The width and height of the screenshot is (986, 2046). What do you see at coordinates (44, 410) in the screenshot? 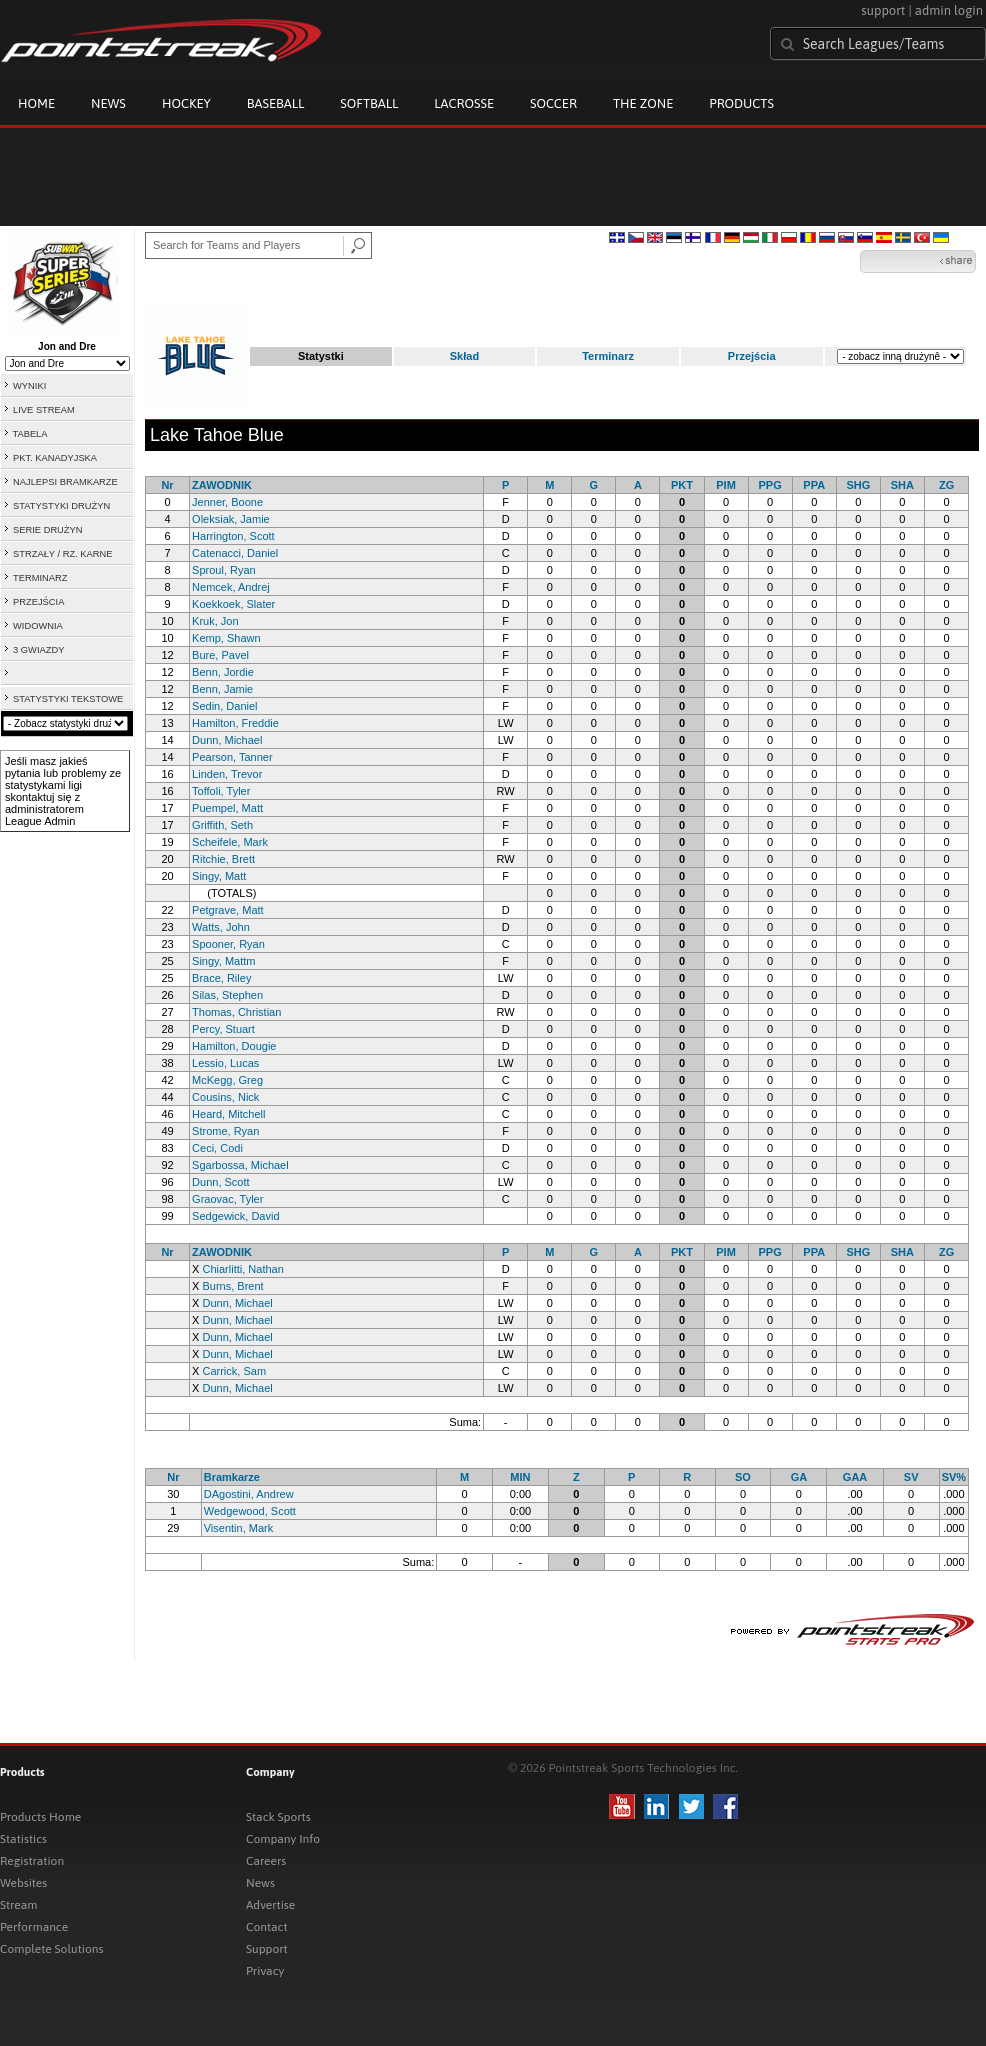
I see `LIVE STREAM` at bounding box center [44, 410].